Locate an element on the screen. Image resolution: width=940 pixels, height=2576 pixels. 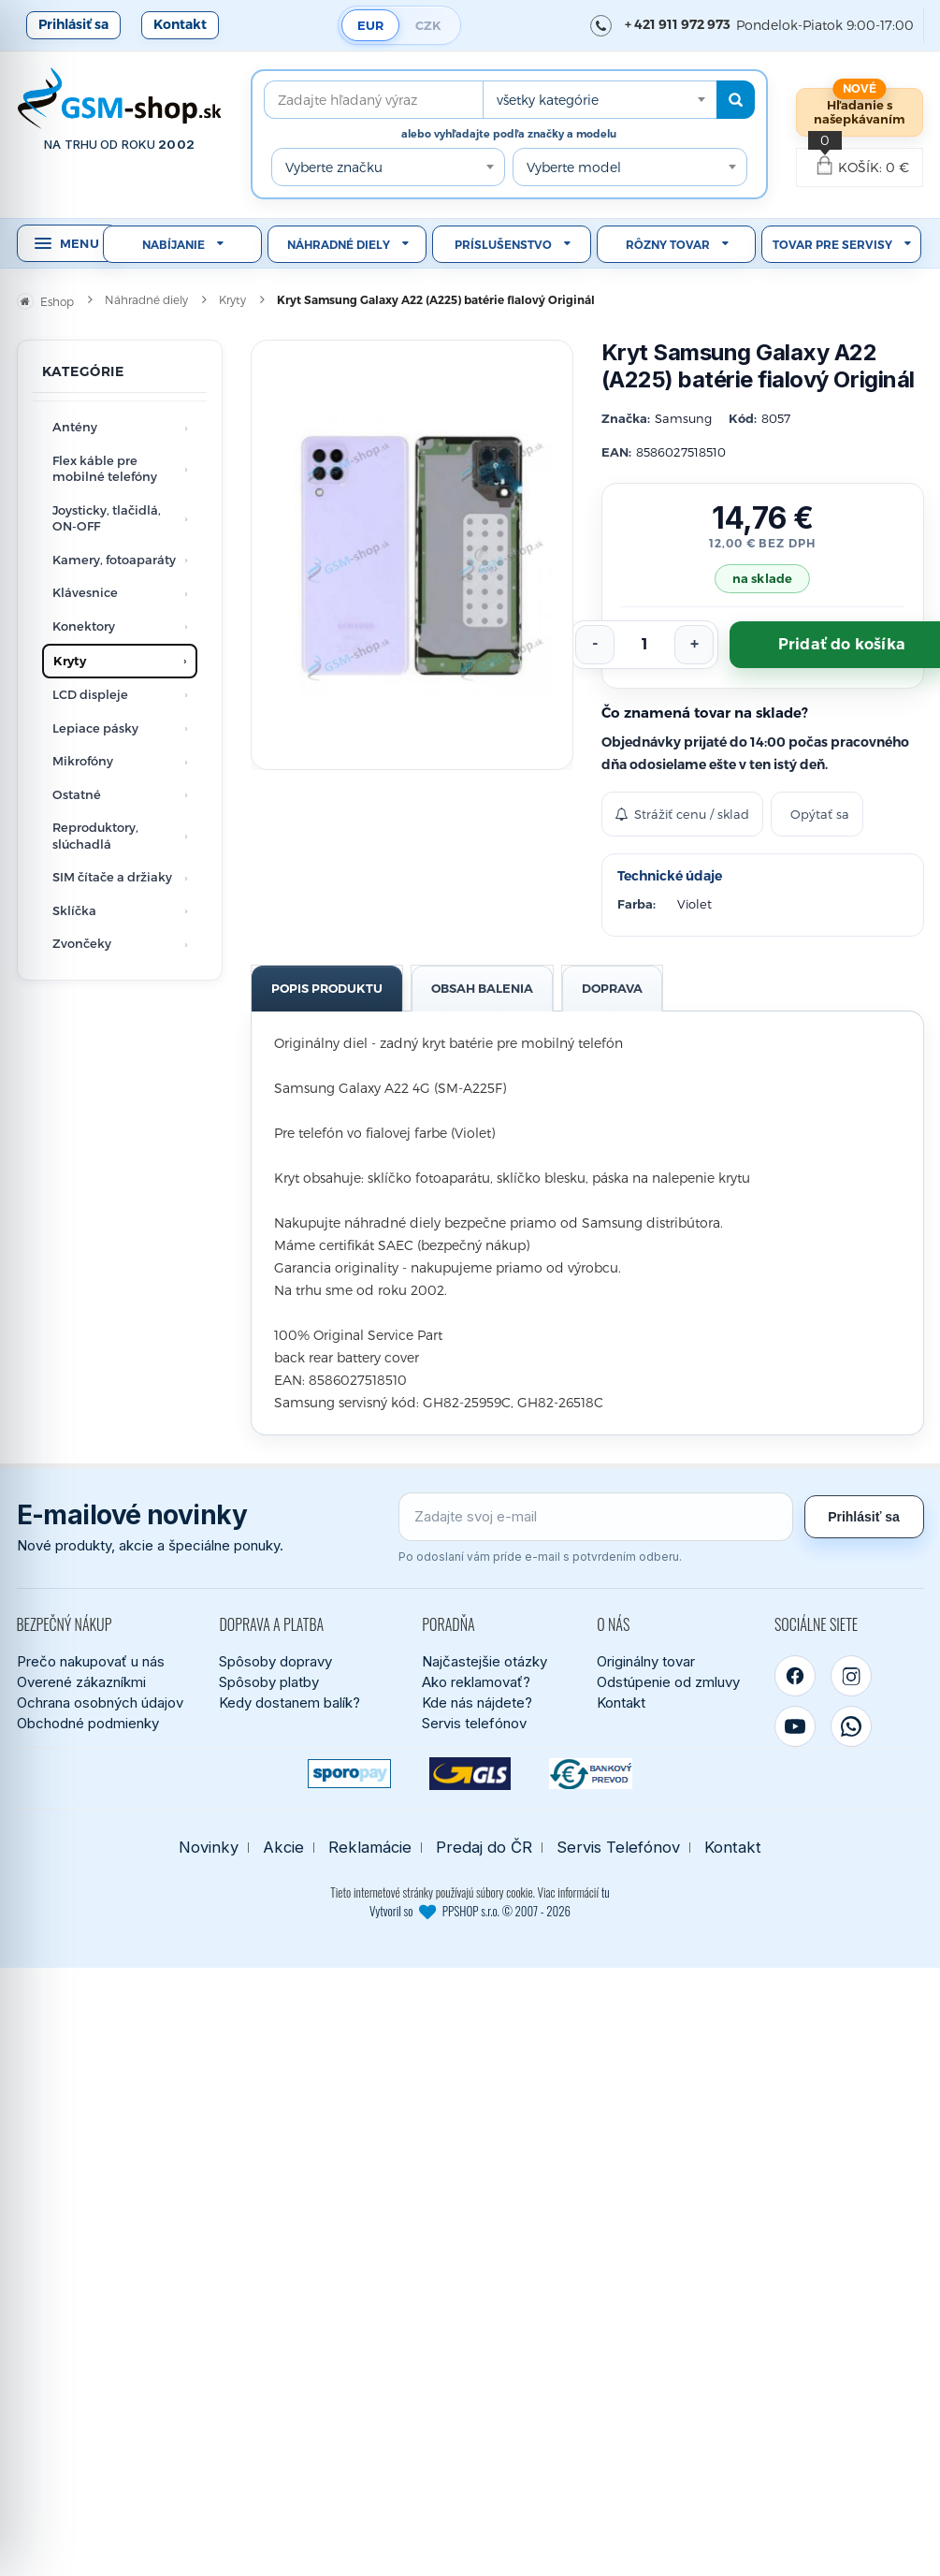
[combobox] is located at coordinates (599, 99).